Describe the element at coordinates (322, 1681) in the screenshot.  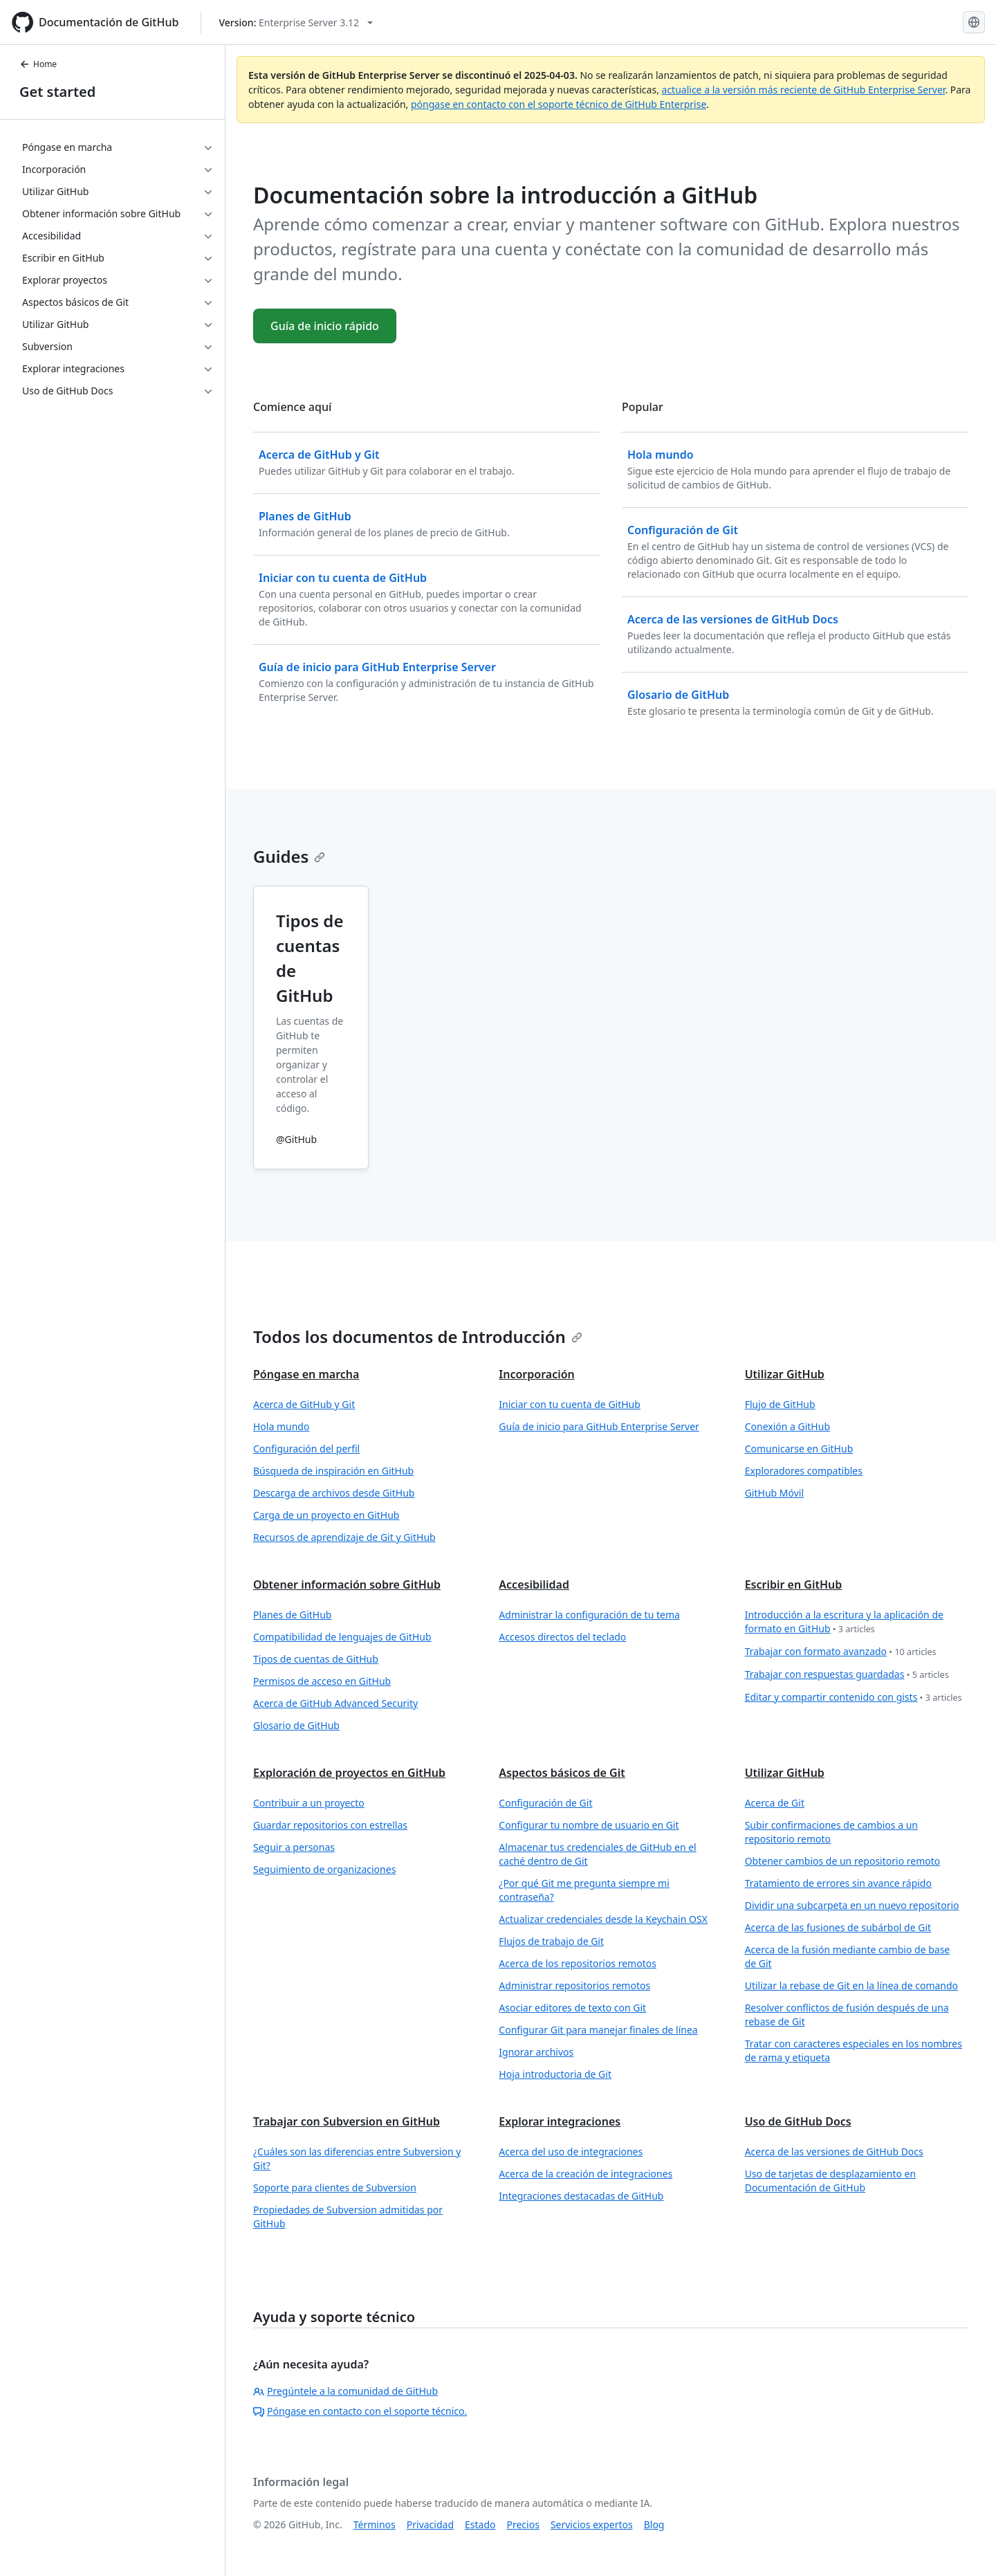
I see `Permisos de acceso en GitHub` at that location.